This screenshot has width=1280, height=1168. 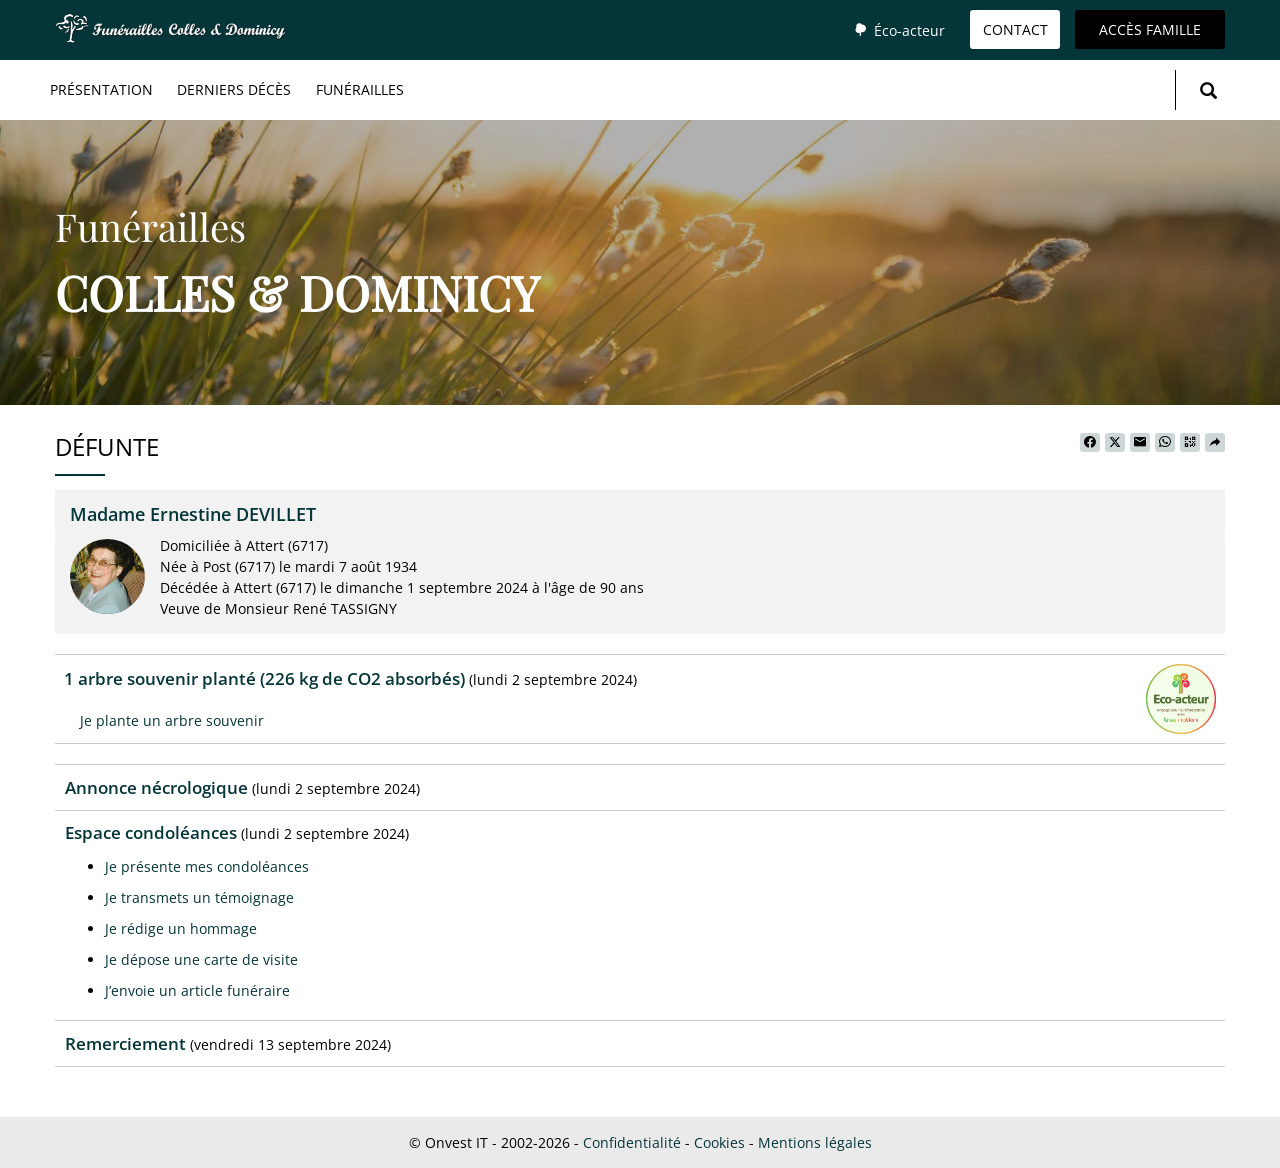 I want to click on Je rédige un hommage, so click(x=181, y=928).